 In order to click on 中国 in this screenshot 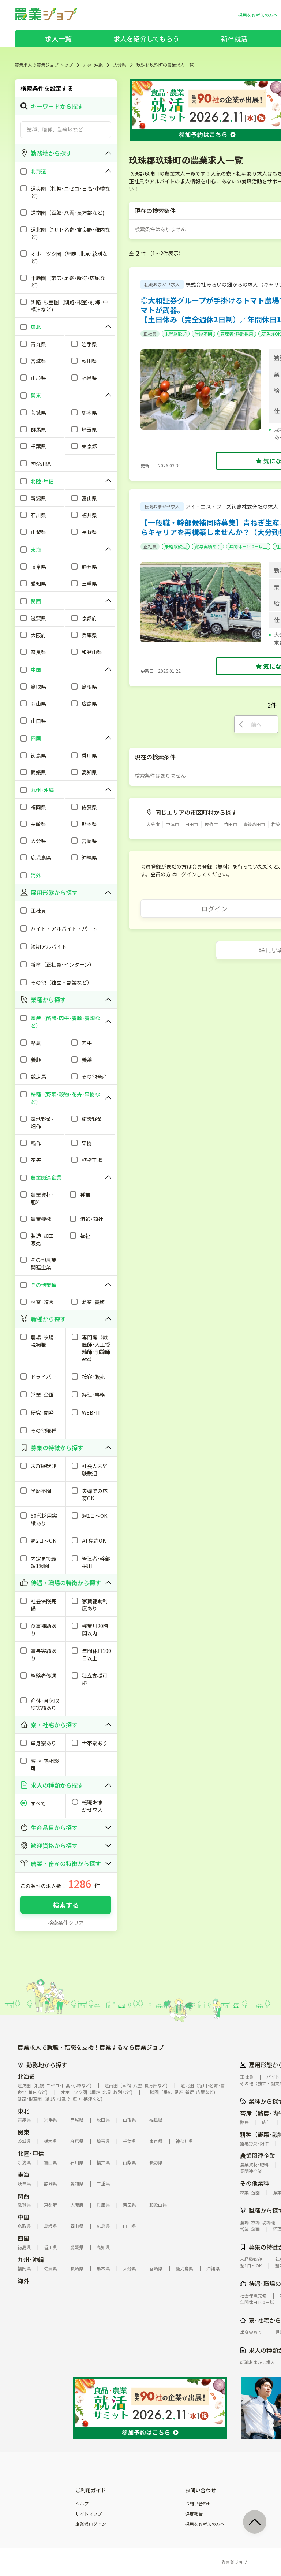, I will do `click(23, 2217)`.